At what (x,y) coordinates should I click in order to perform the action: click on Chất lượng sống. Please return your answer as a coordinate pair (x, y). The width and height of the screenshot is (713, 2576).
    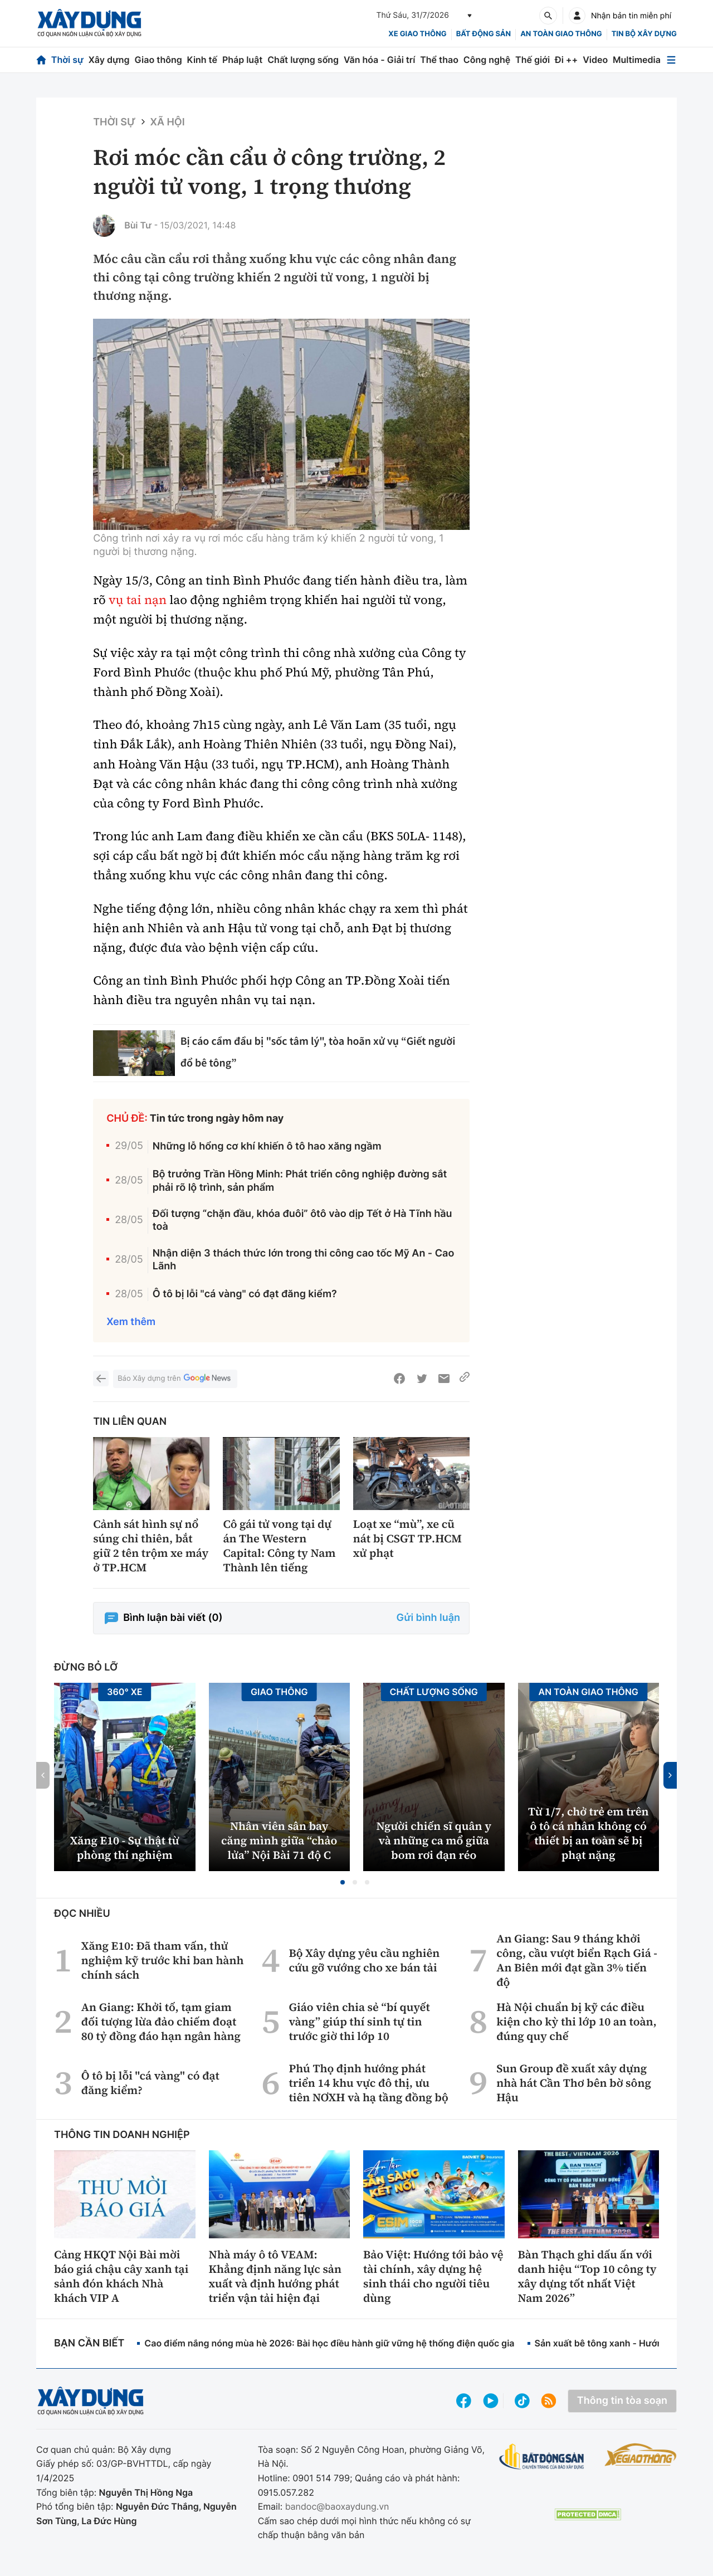
    Looking at the image, I should click on (303, 59).